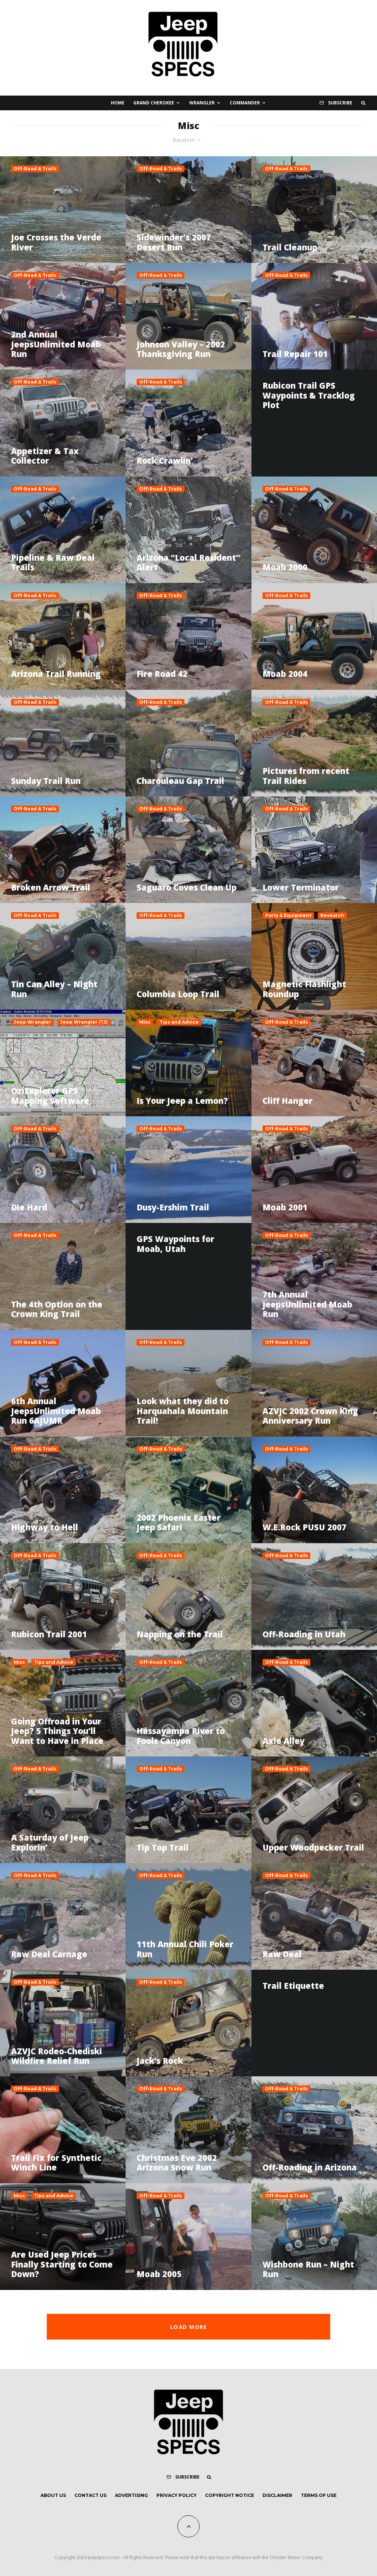 The width and height of the screenshot is (377, 2576). What do you see at coordinates (188, 956) in the screenshot?
I see `[Columbia Loop Trail]` at bounding box center [188, 956].